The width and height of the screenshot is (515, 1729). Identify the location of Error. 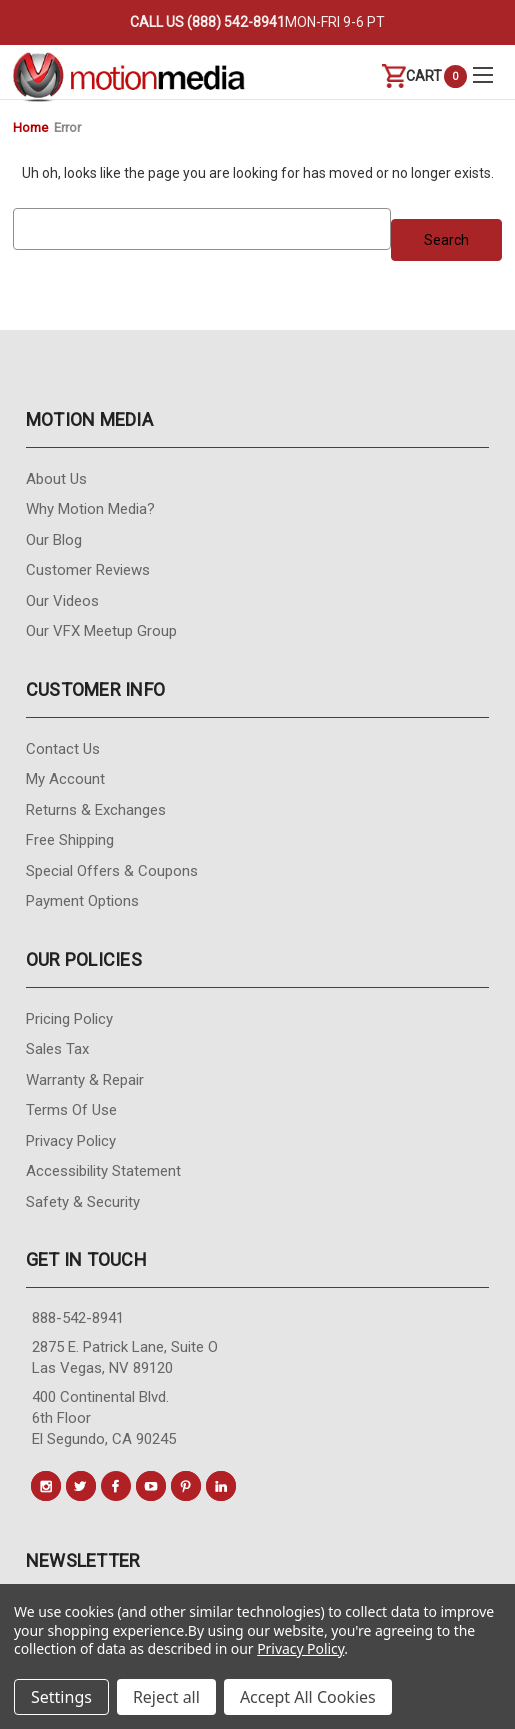
(67, 127).